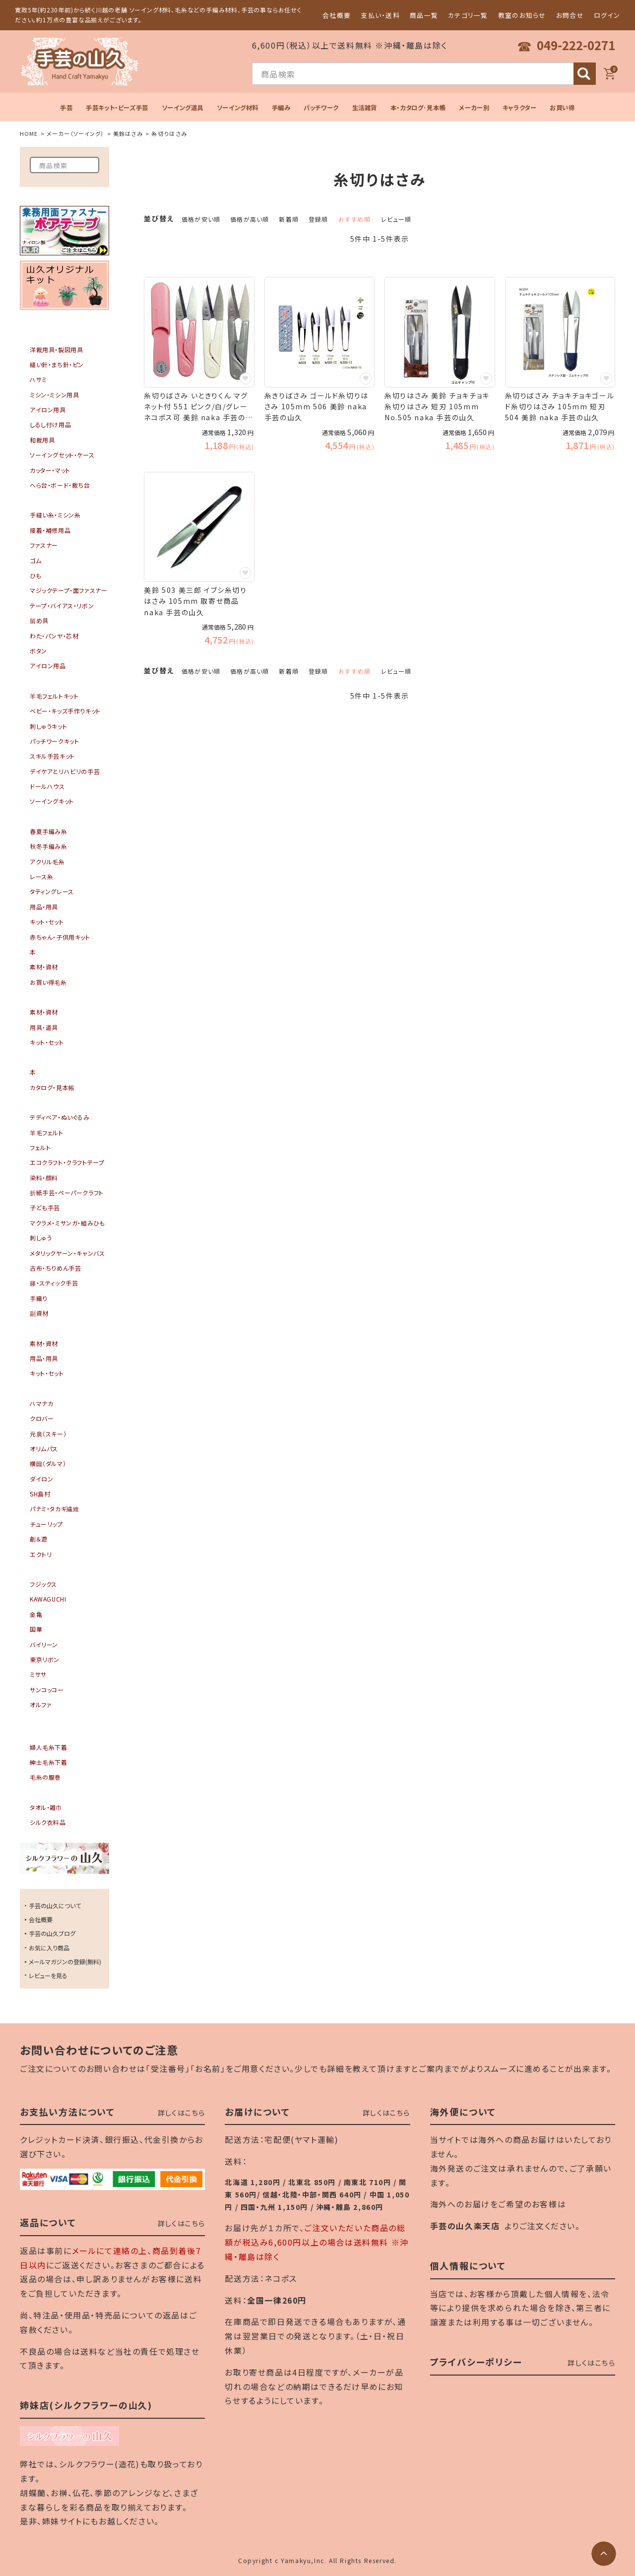  I want to click on へら台・ボード・裁ち台, so click(60, 485).